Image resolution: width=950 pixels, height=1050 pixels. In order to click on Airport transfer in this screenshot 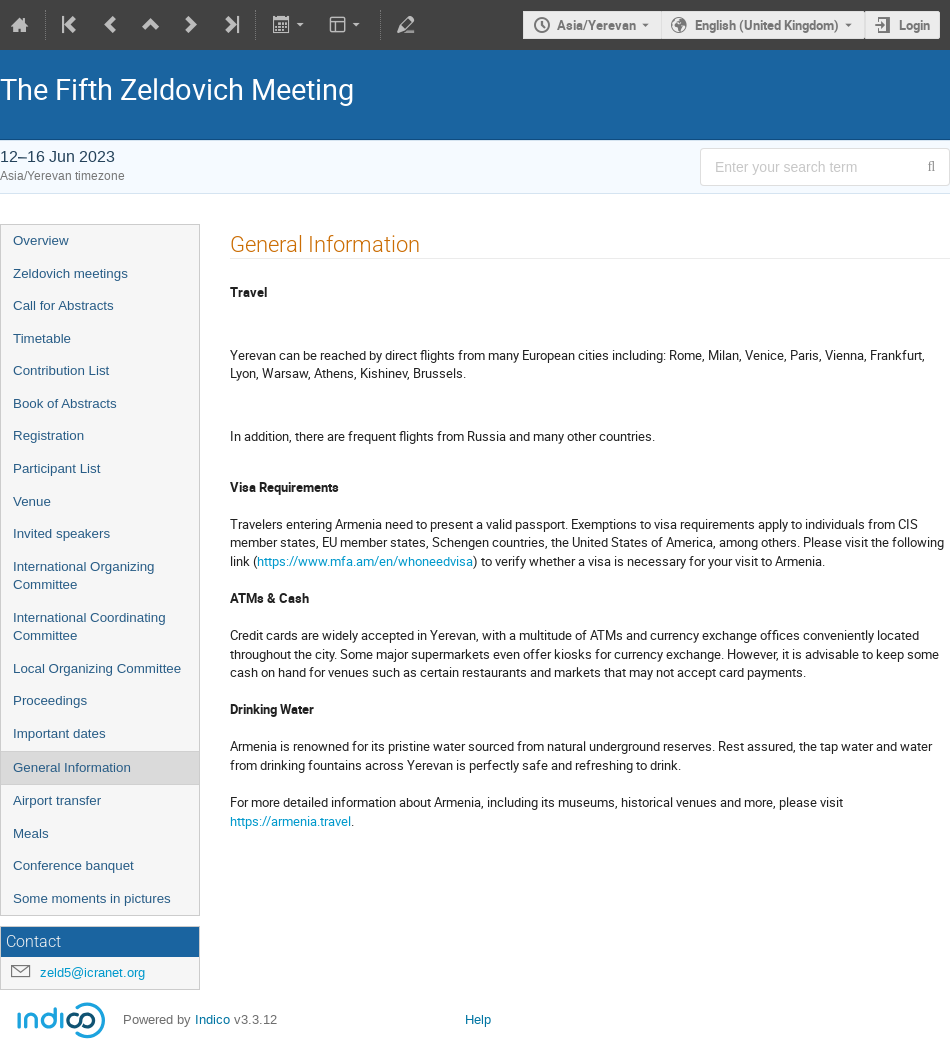, I will do `click(57, 800)`.